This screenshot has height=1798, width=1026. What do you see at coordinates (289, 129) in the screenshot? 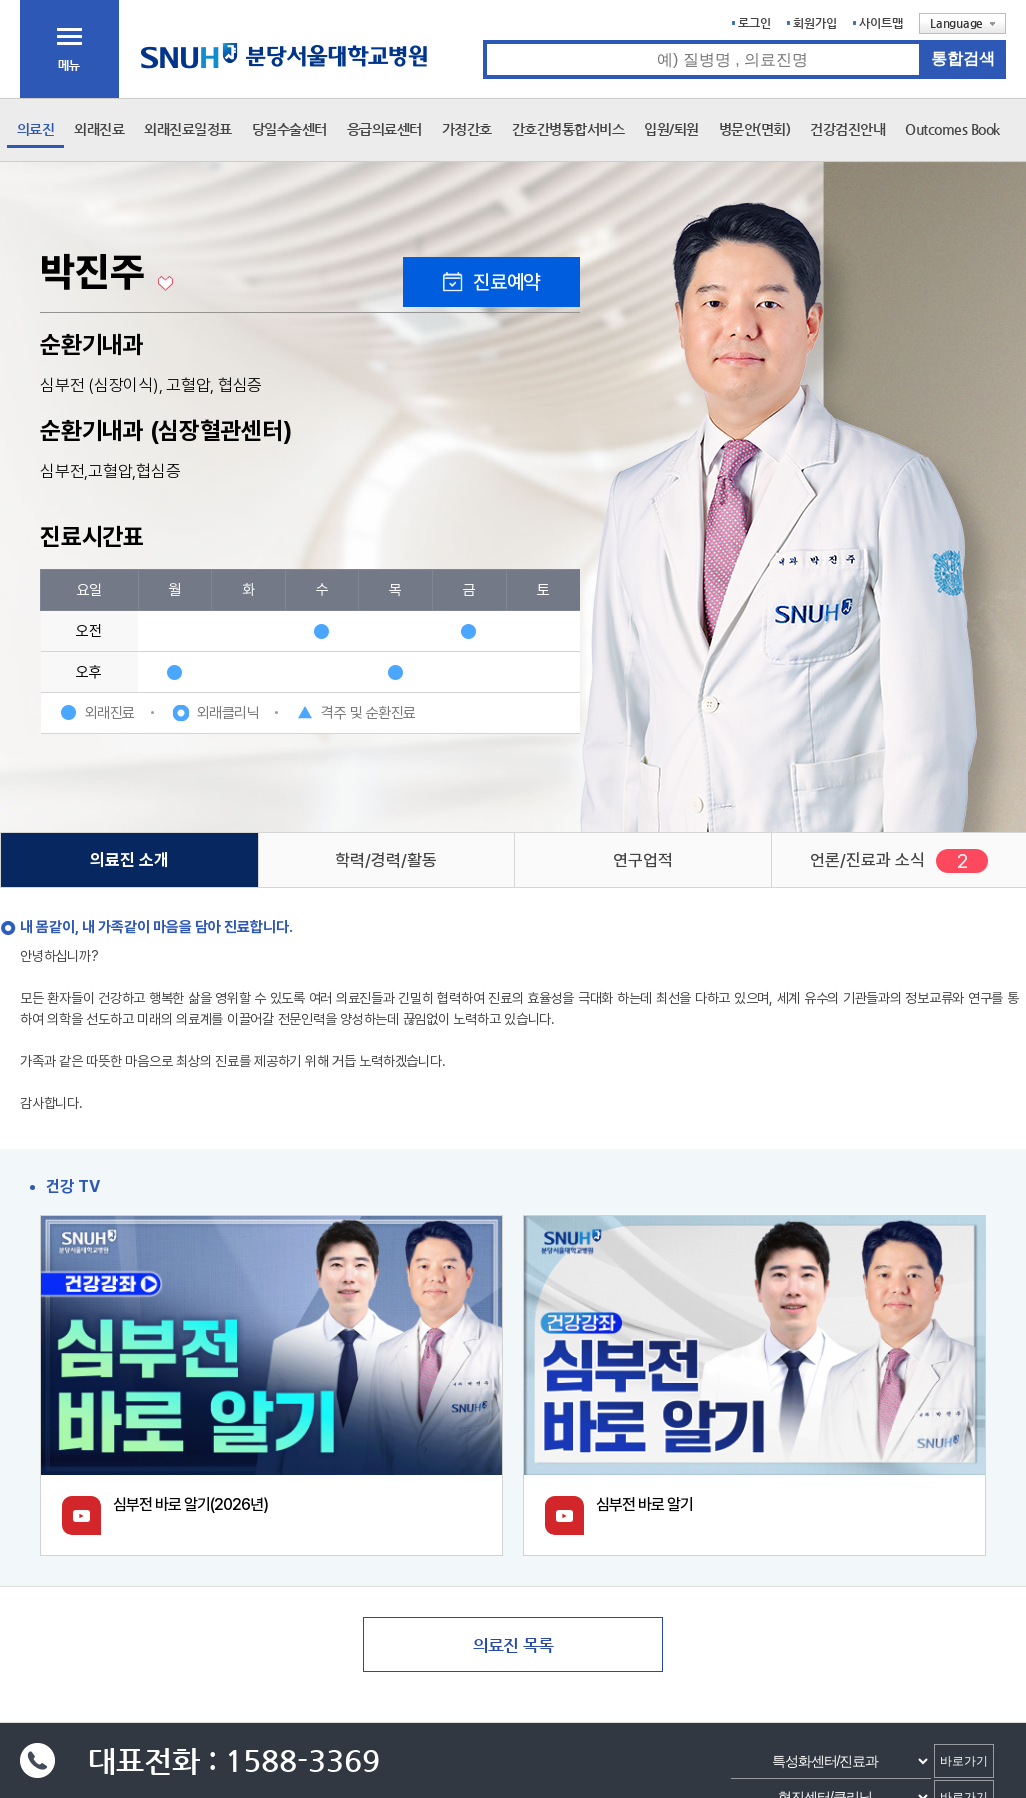
I see `당일수술센터` at bounding box center [289, 129].